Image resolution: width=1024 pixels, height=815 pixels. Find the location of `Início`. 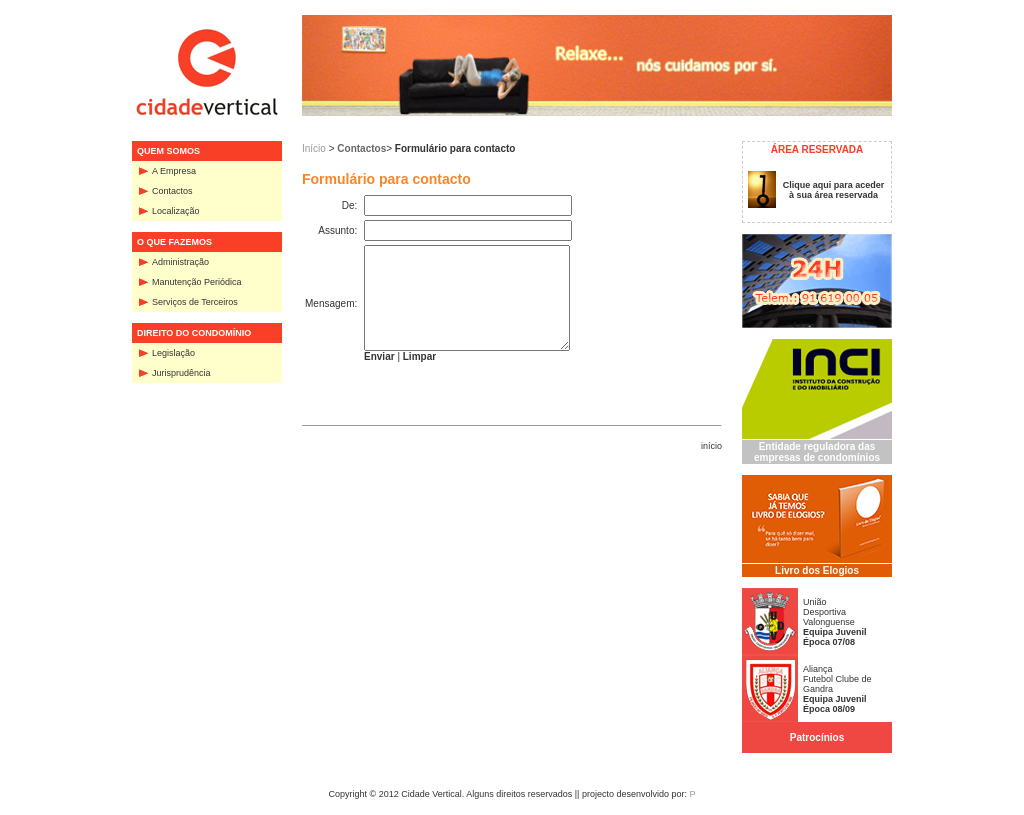

Início is located at coordinates (314, 148).